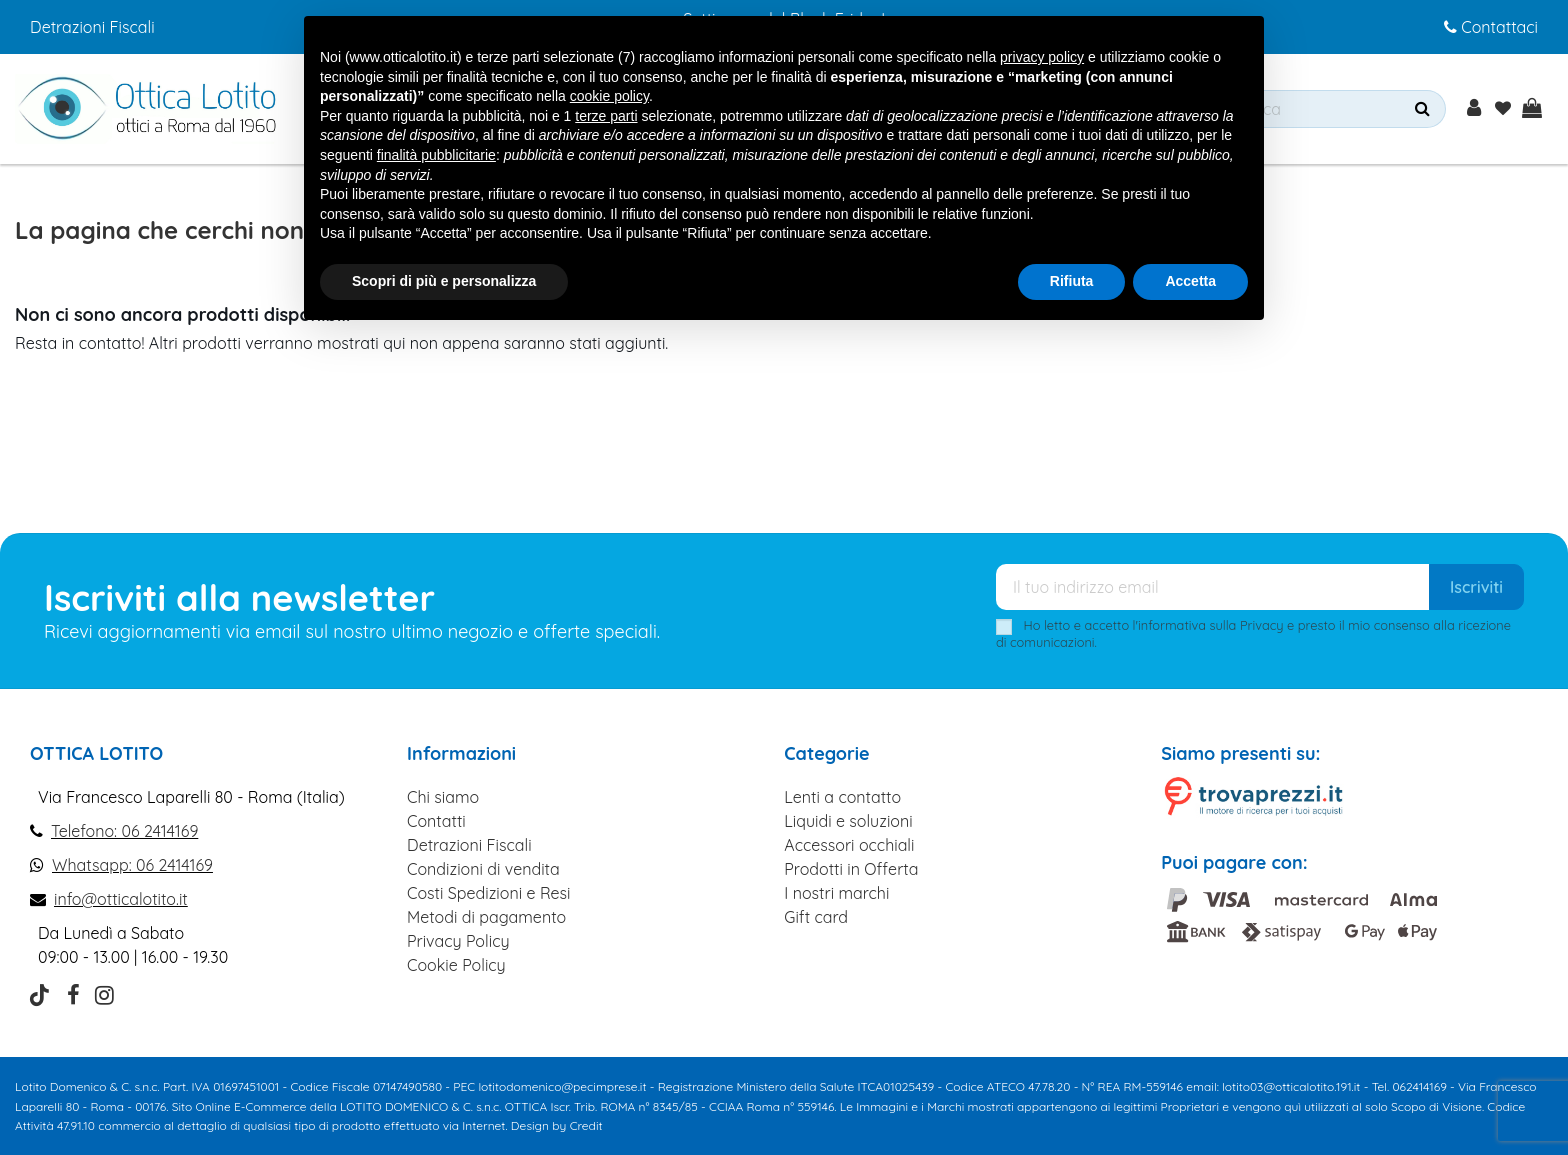  Describe the element at coordinates (483, 869) in the screenshot. I see `Condizioni di vendita` at that location.